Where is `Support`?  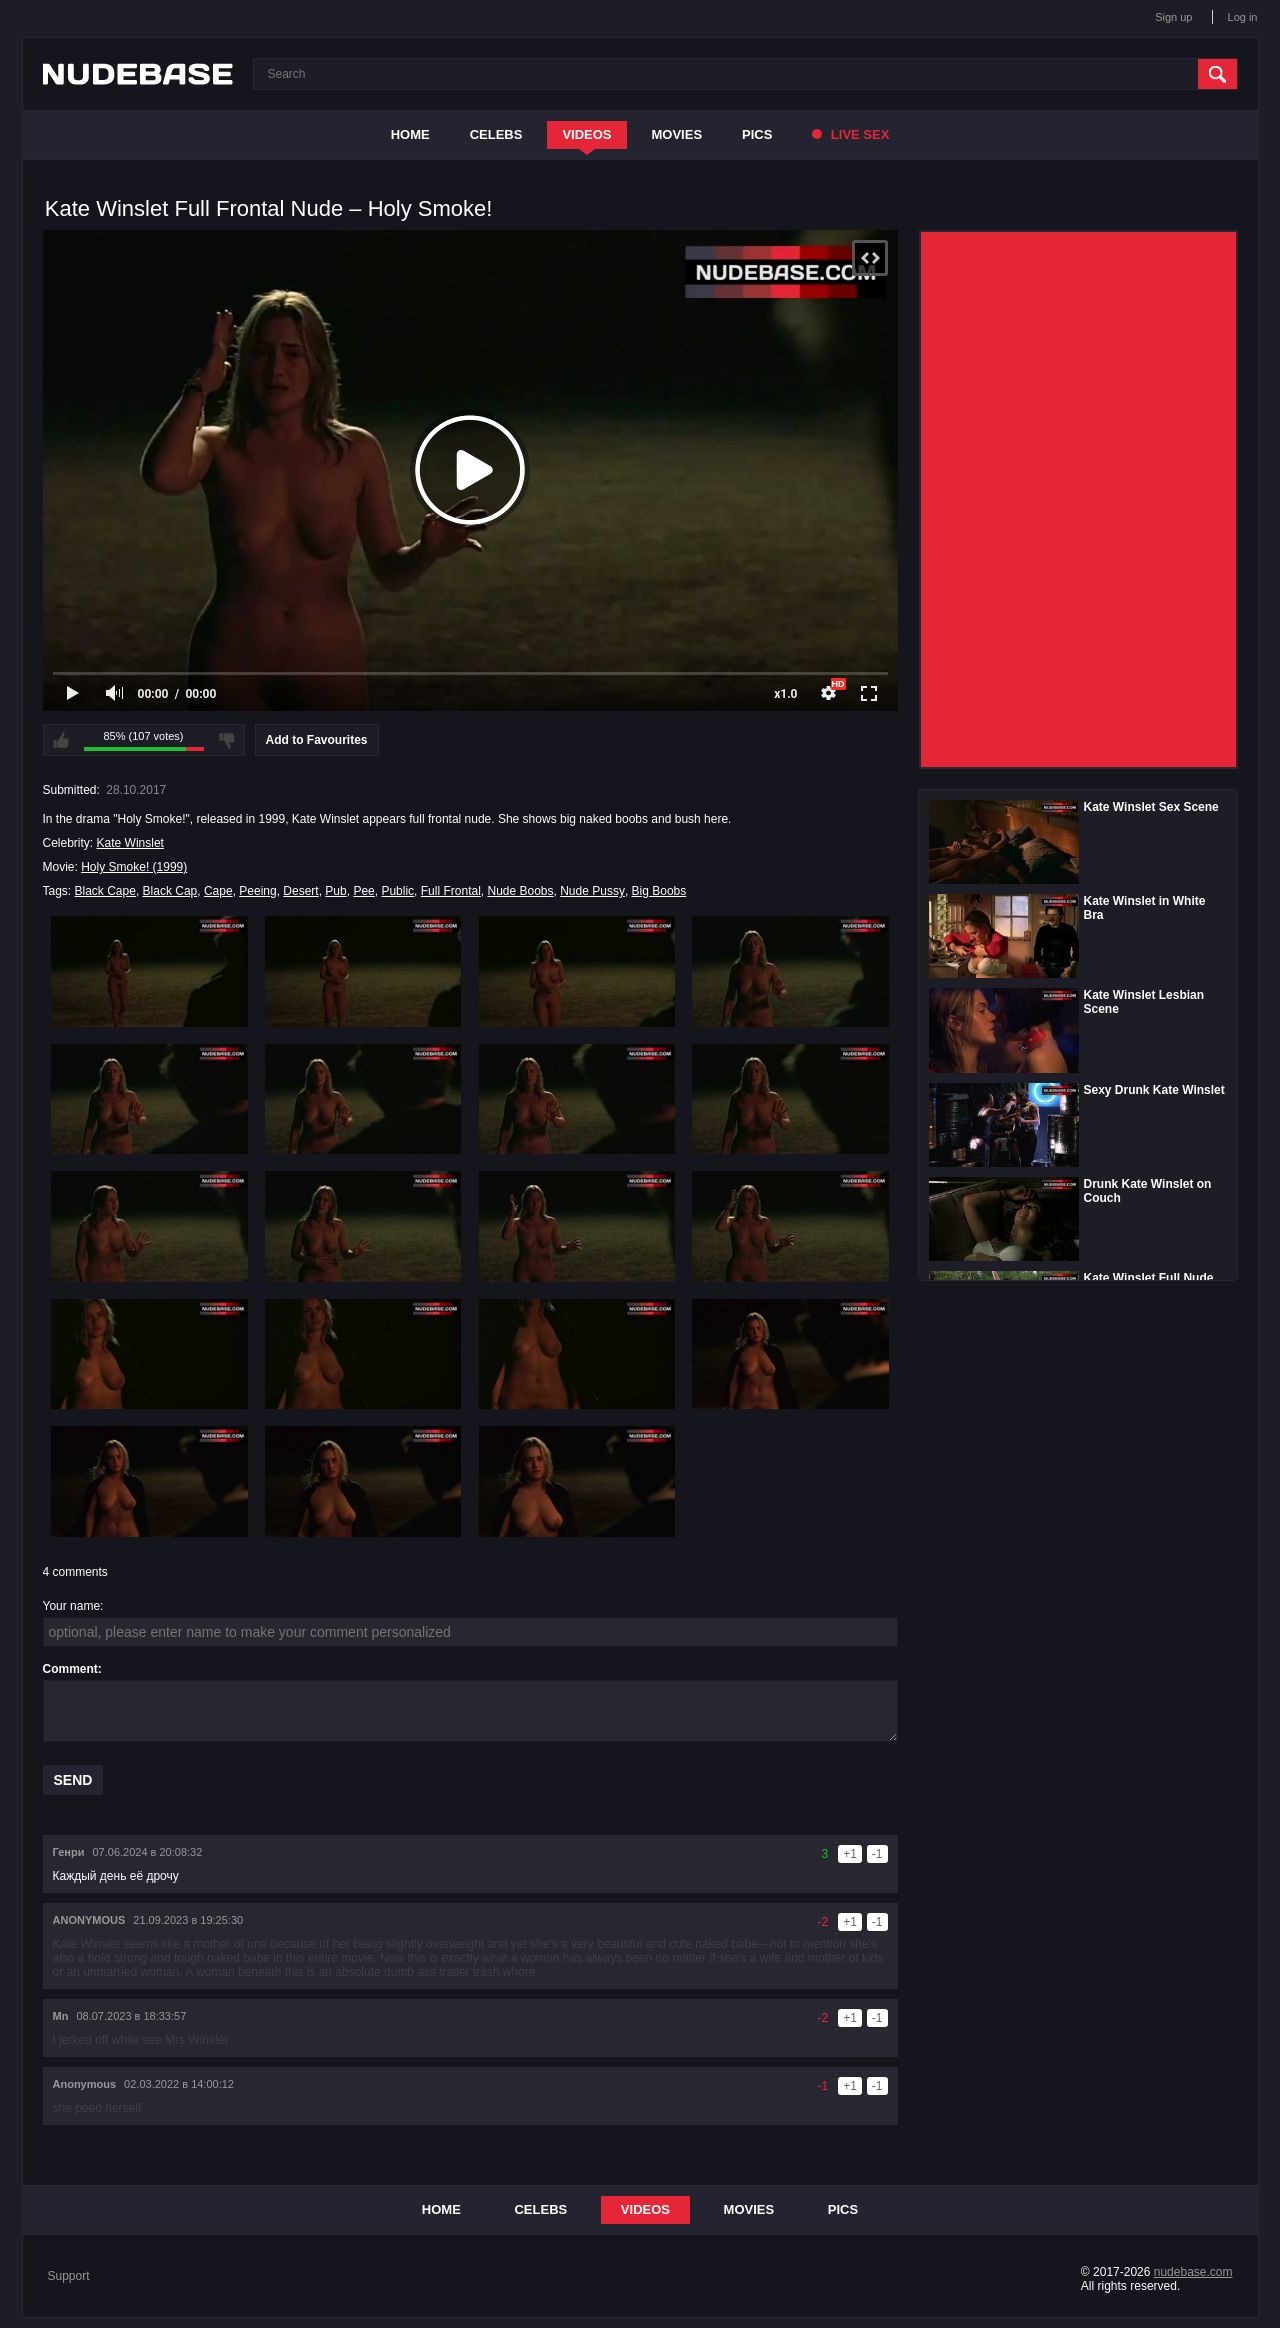 Support is located at coordinates (69, 2276).